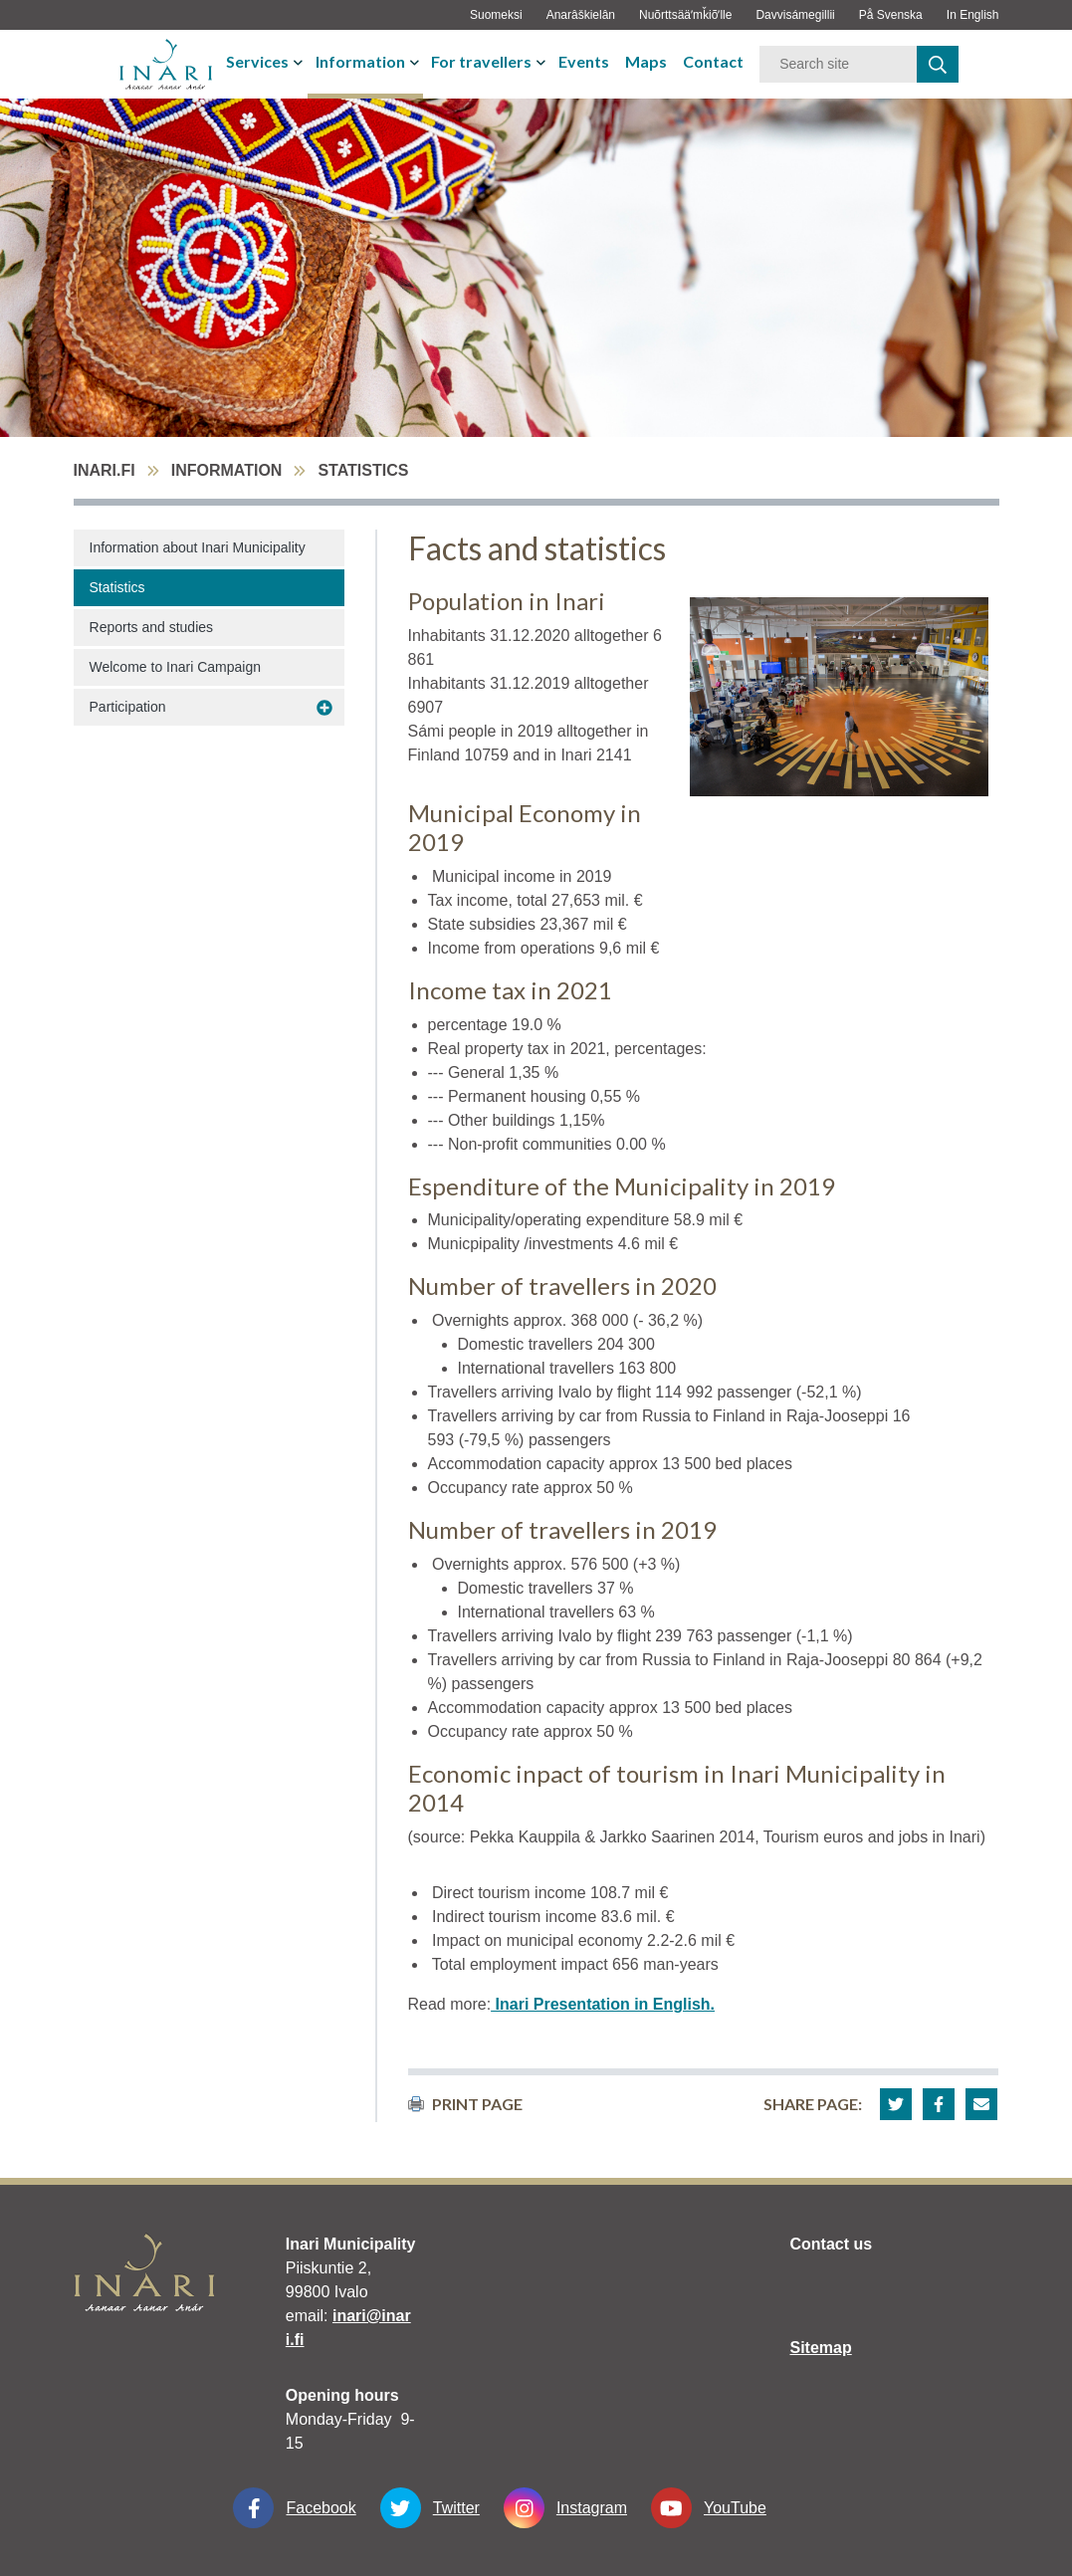 The image size is (1072, 2576). What do you see at coordinates (324, 708) in the screenshot?
I see `[avaa-alavalikko Participation]` at bounding box center [324, 708].